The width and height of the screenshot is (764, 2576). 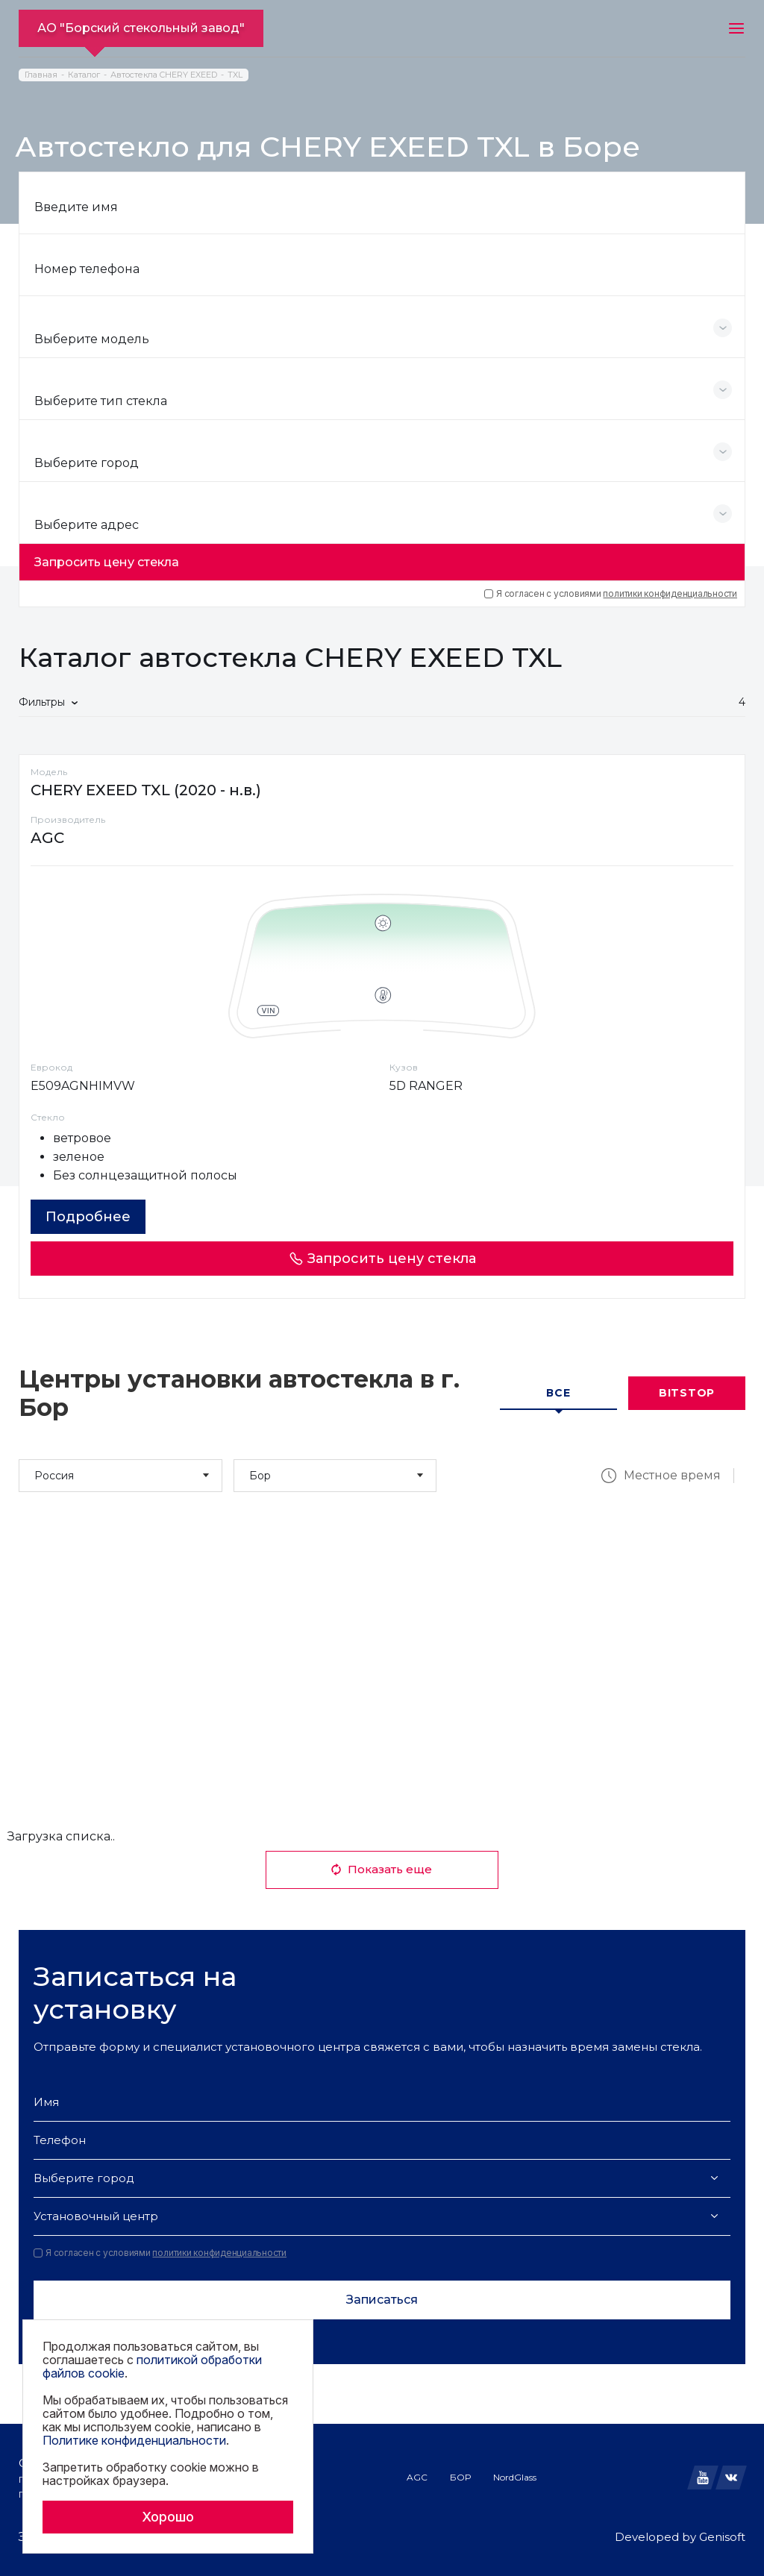 I want to click on CHERY EXEED TXL (2020 - н.в.), so click(x=146, y=790).